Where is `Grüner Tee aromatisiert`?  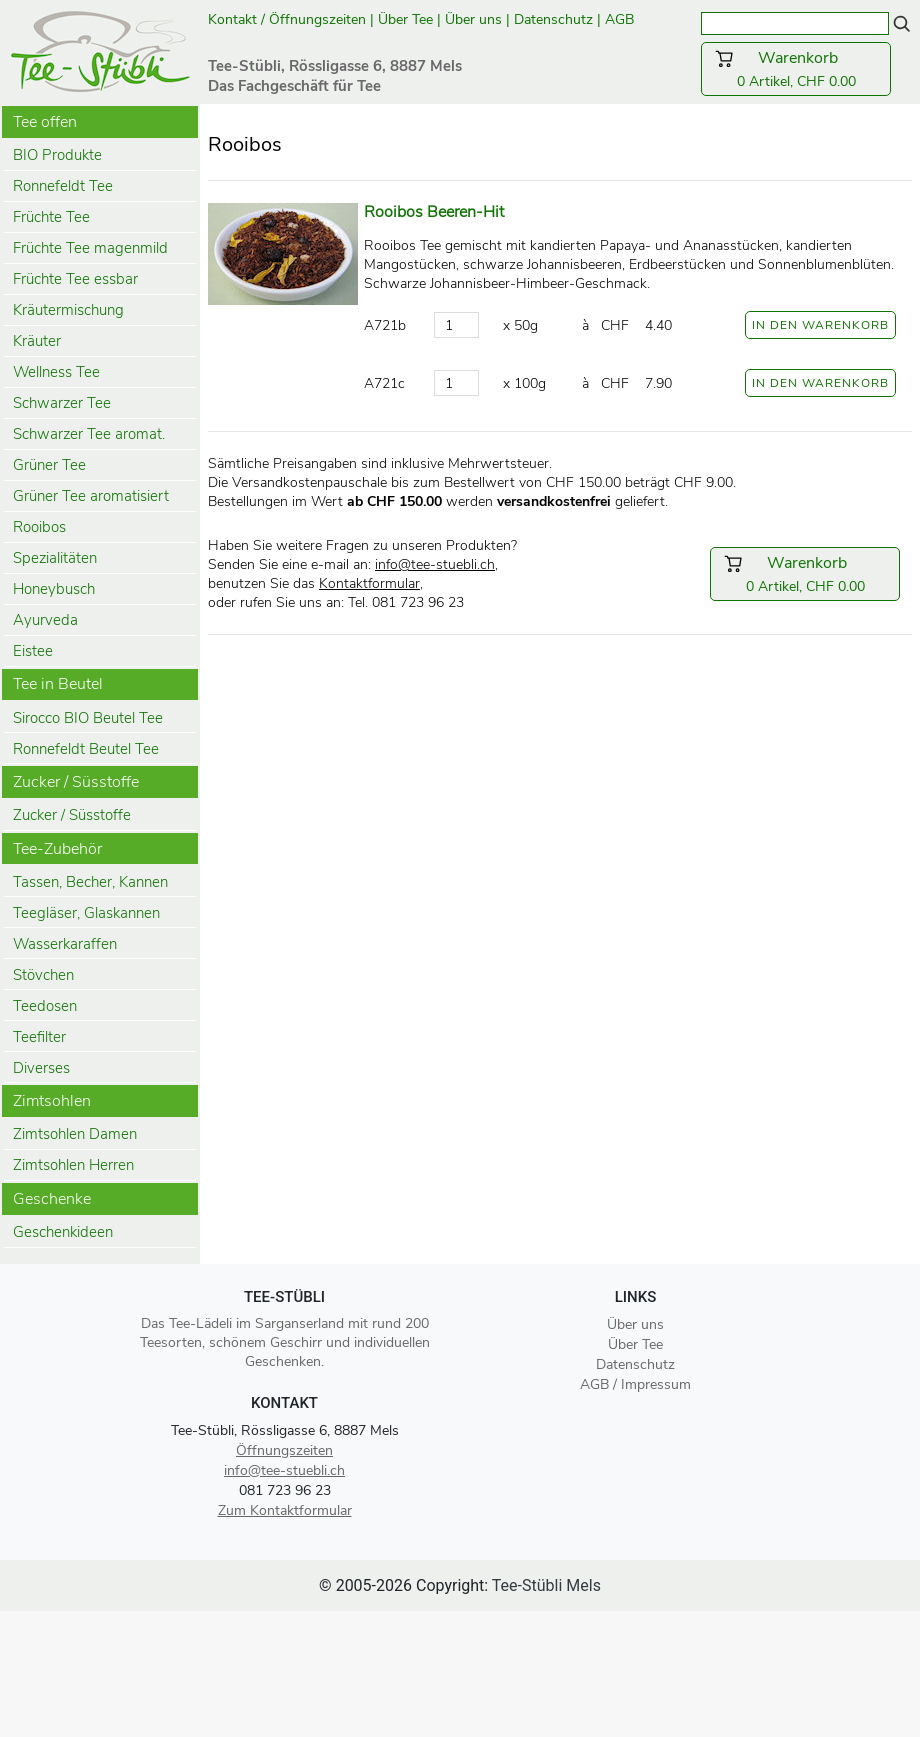
Grüner Tee aromatisiert is located at coordinates (91, 496).